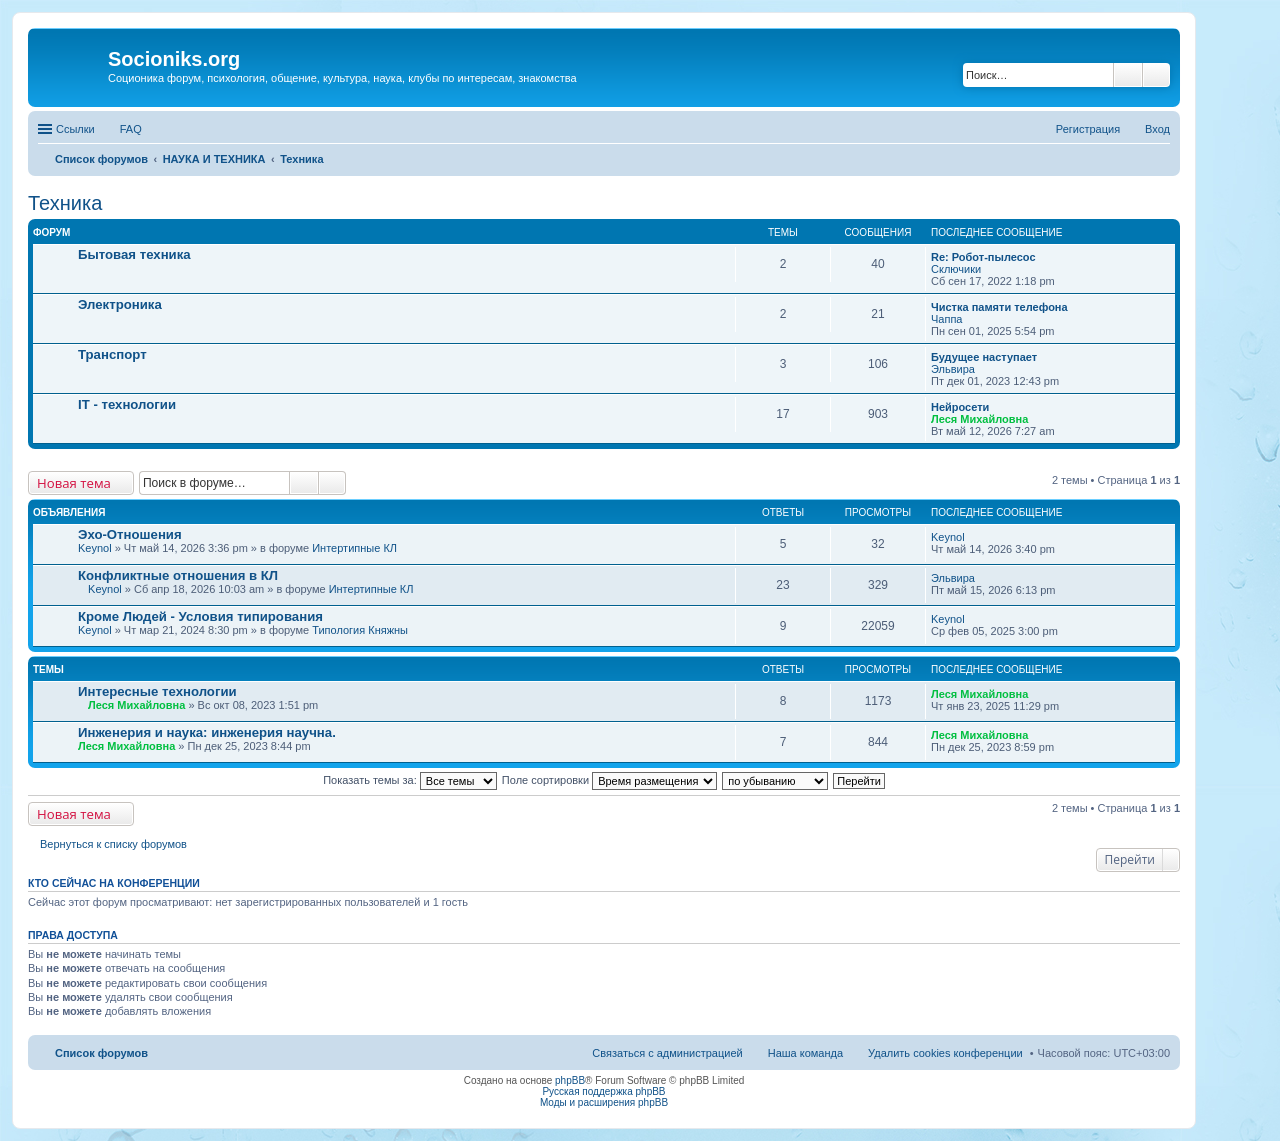 The width and height of the screenshot is (1280, 1141). Describe the element at coordinates (200, 616) in the screenshot. I see `Кроме Людей - Условия типирования` at that location.